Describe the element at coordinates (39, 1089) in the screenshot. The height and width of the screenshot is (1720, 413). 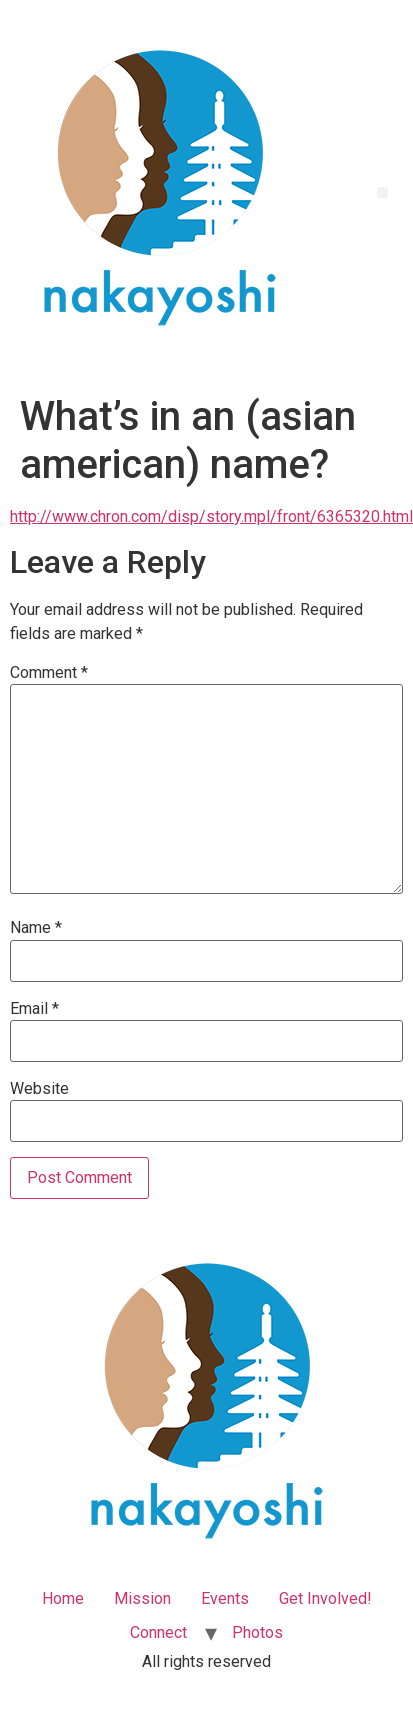
I see `Website` at that location.